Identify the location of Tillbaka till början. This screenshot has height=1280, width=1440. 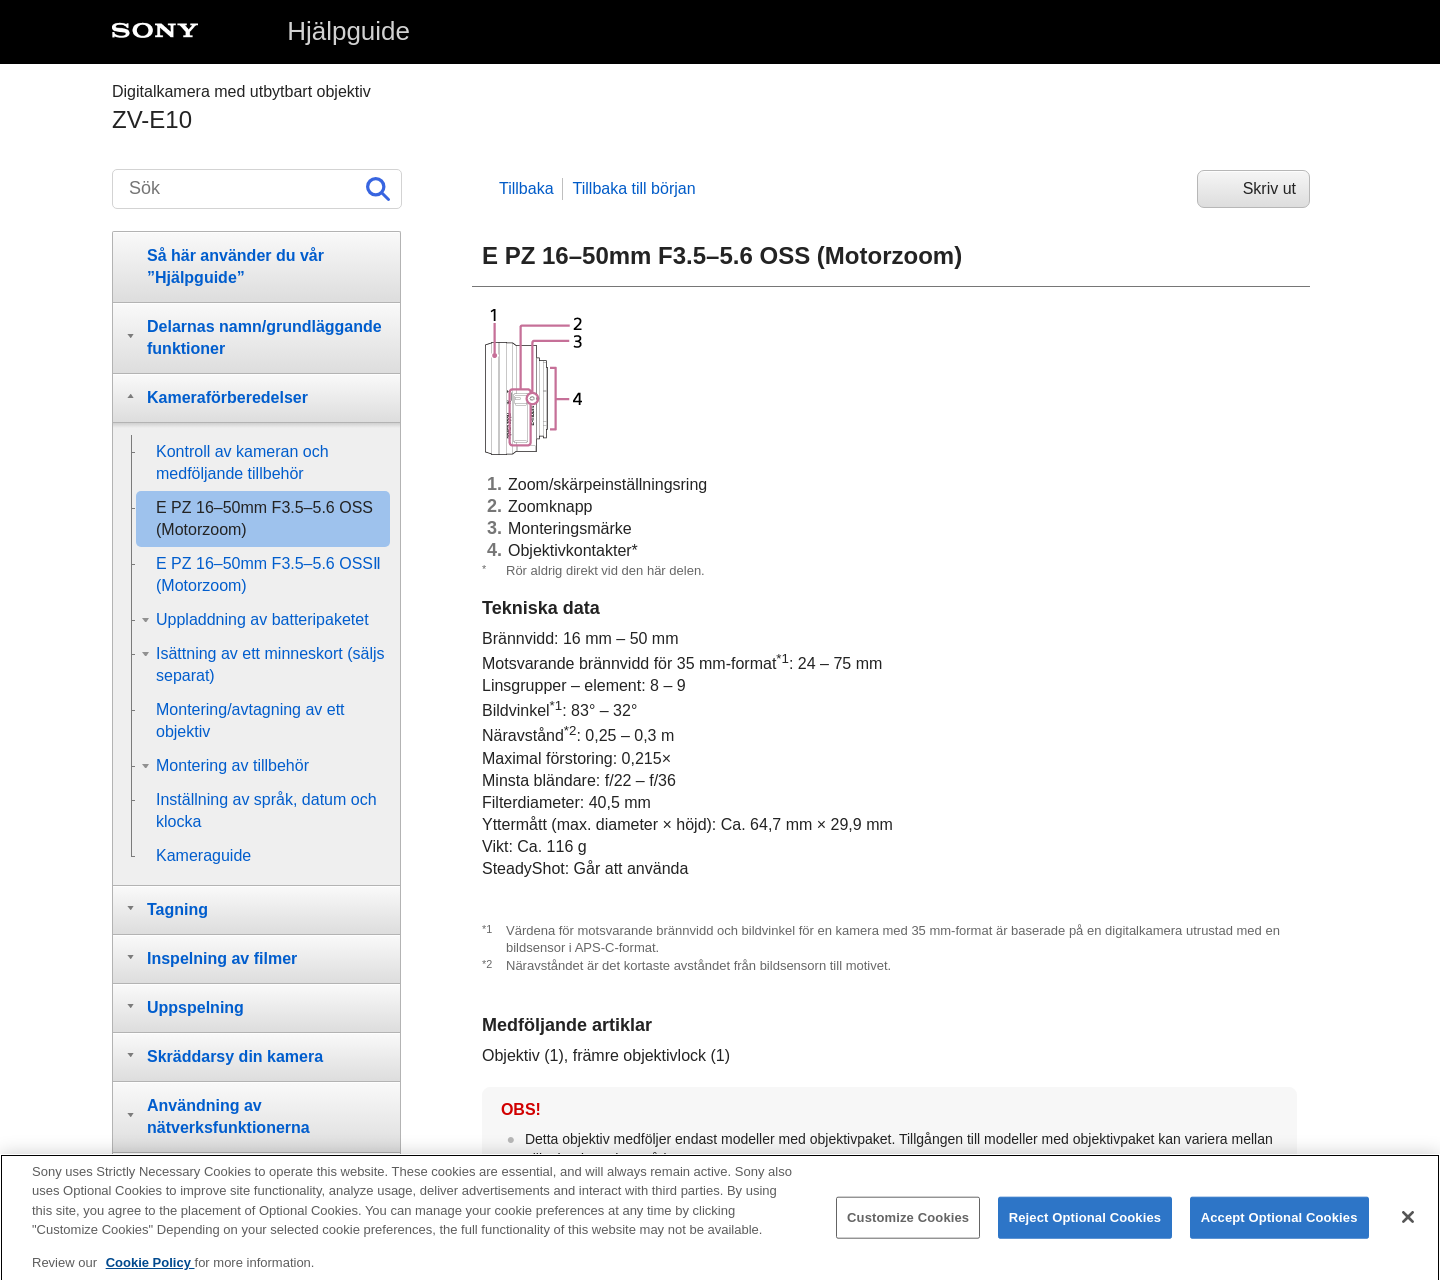
(634, 188).